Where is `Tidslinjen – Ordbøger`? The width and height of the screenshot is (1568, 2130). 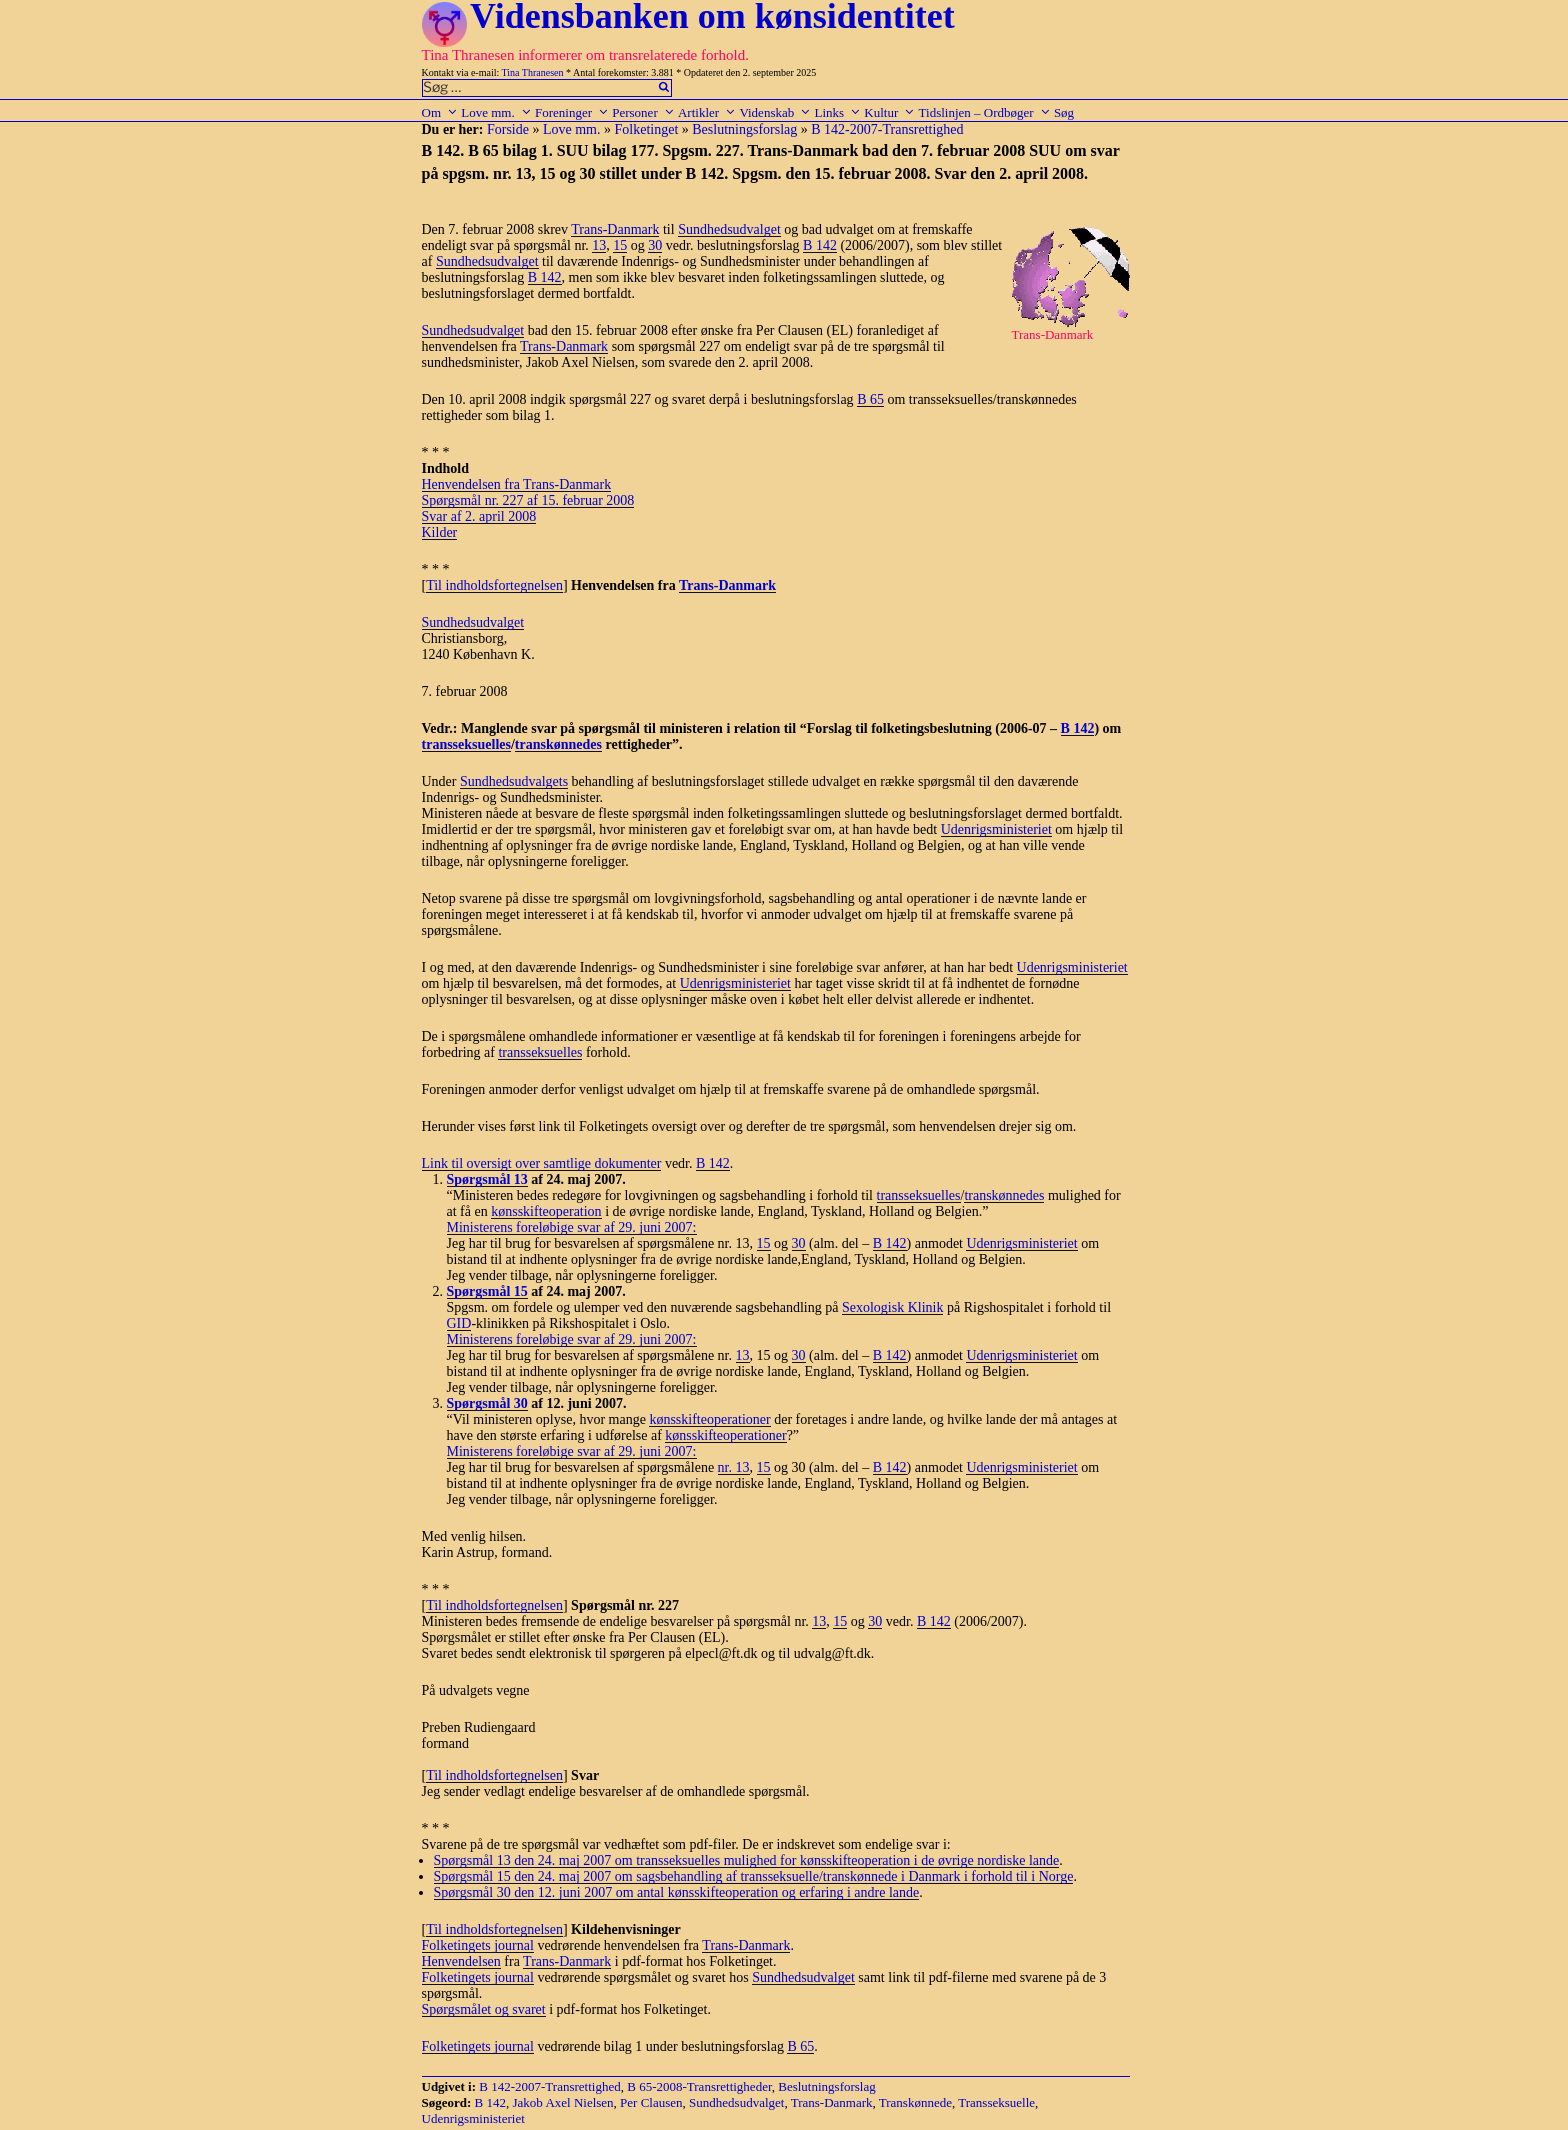
Tidslinjen – Ordbøger is located at coordinates (985, 112).